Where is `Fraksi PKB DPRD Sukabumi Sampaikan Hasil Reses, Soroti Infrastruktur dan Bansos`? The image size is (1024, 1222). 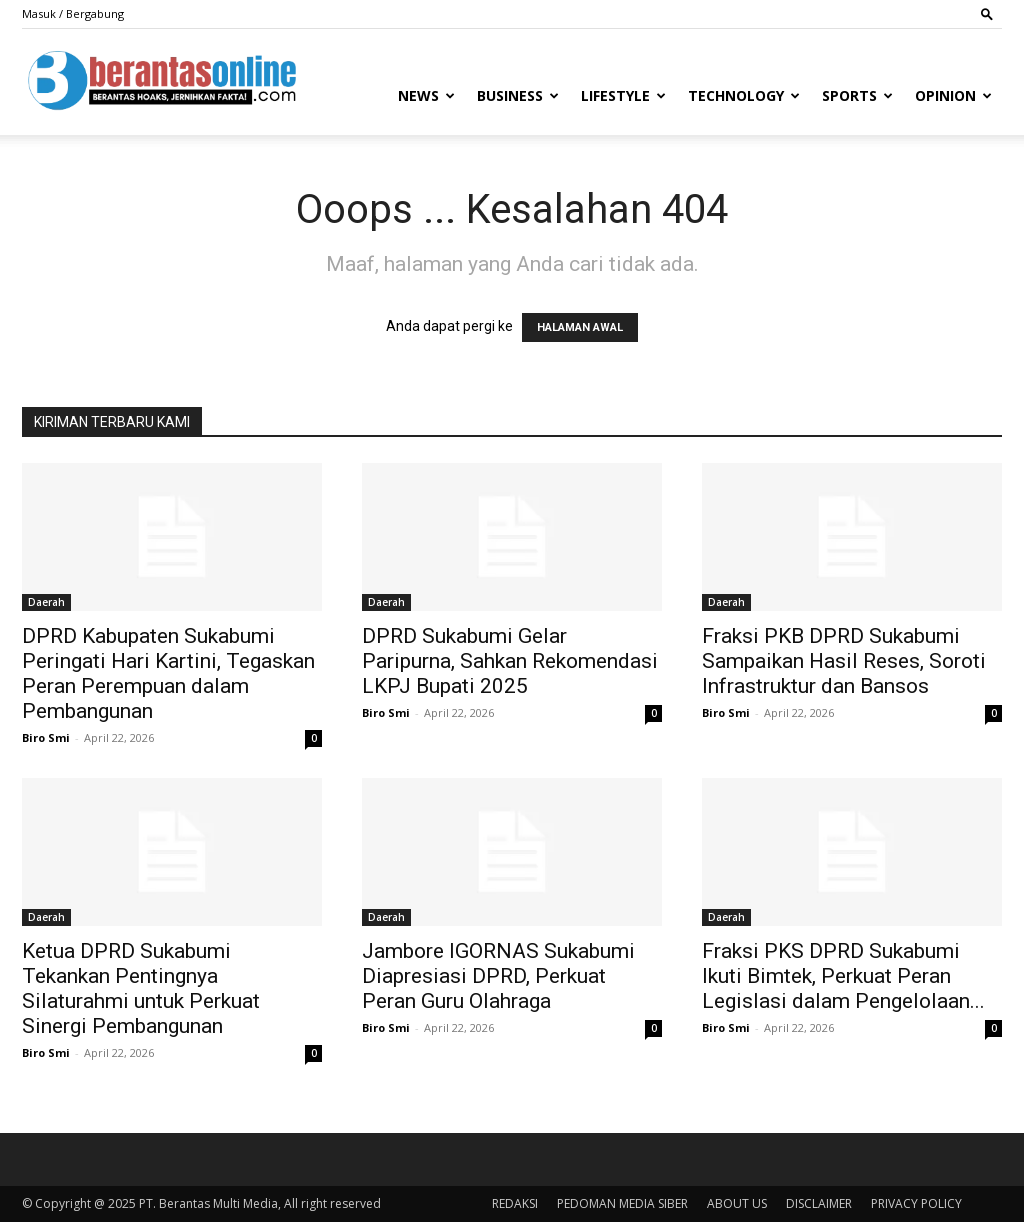 Fraksi PKB DPRD Sukabumi Sampaikan Hasil Reses, Soroti Infrastruktur dan Bansos is located at coordinates (844, 661).